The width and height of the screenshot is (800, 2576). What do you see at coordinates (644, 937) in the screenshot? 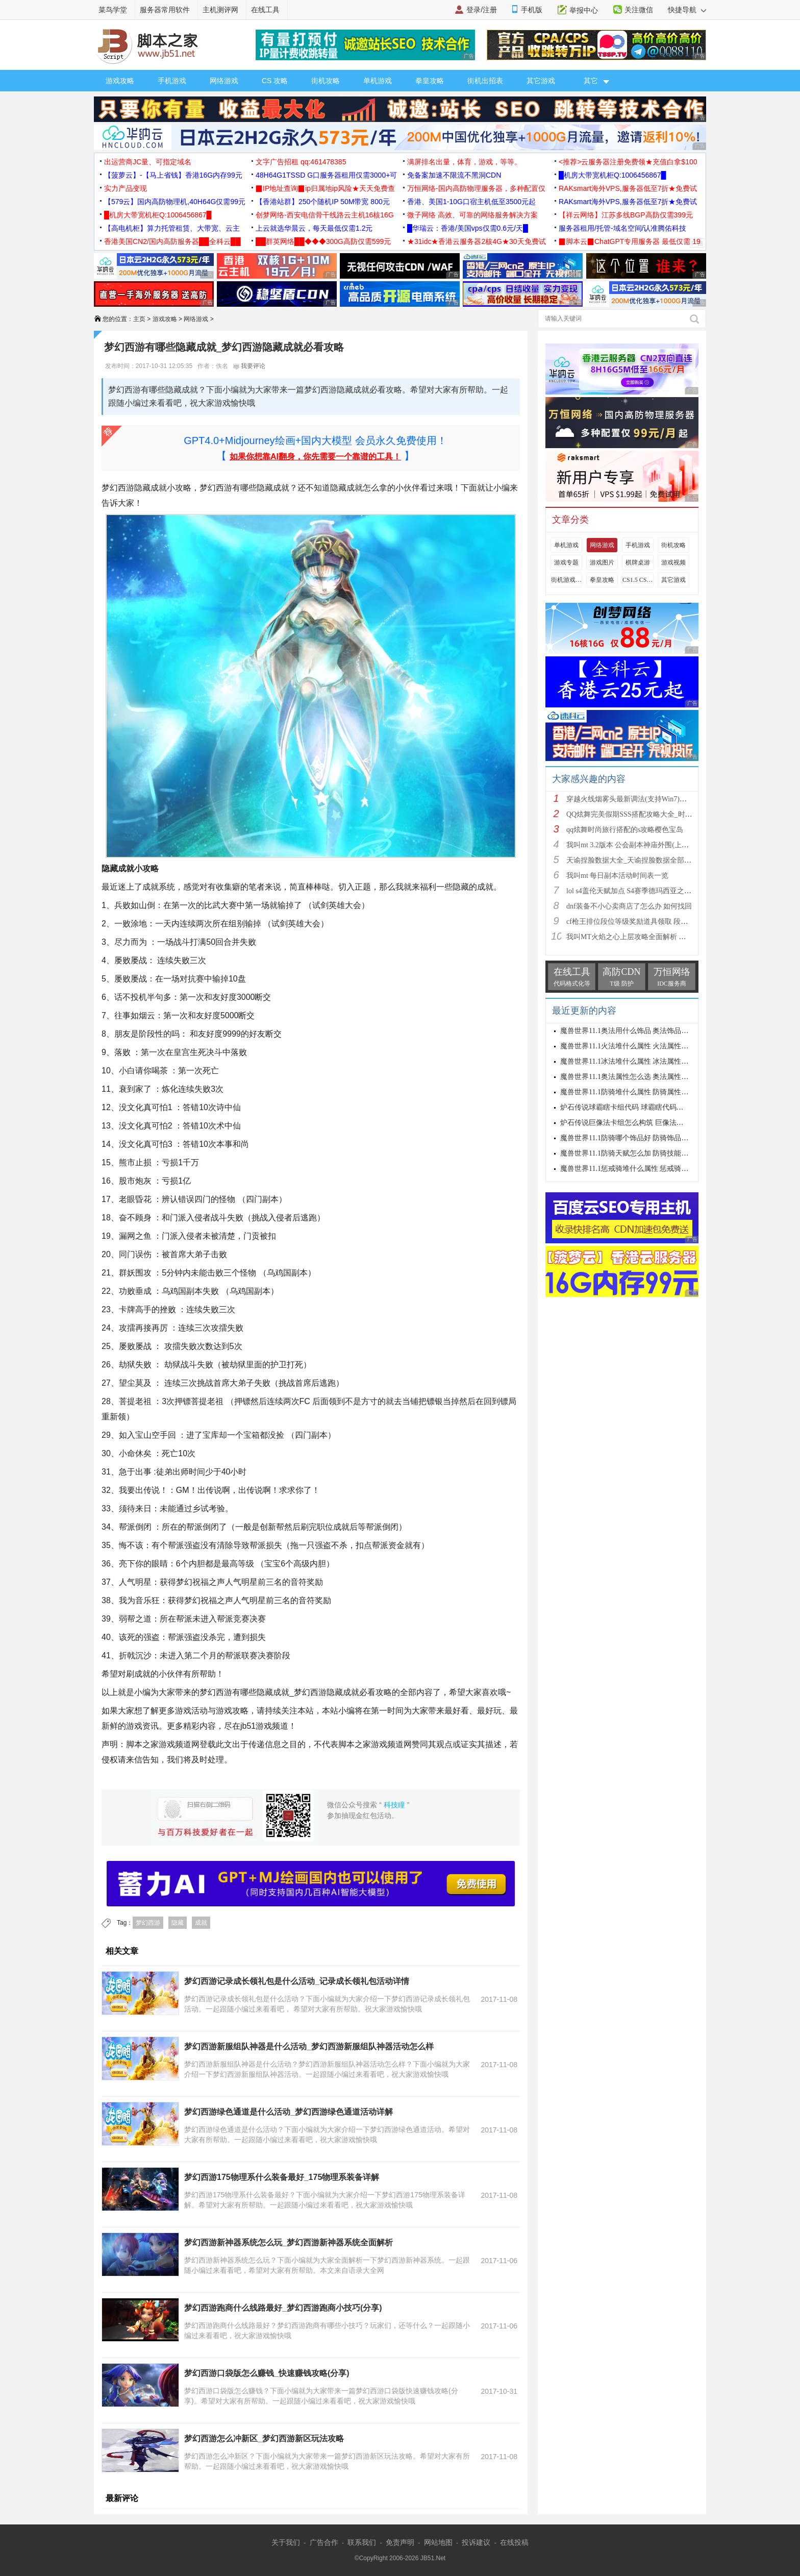
I see `我叫MT火焰之心上层攻略全面解析 挑战拉格罗斯` at bounding box center [644, 937].